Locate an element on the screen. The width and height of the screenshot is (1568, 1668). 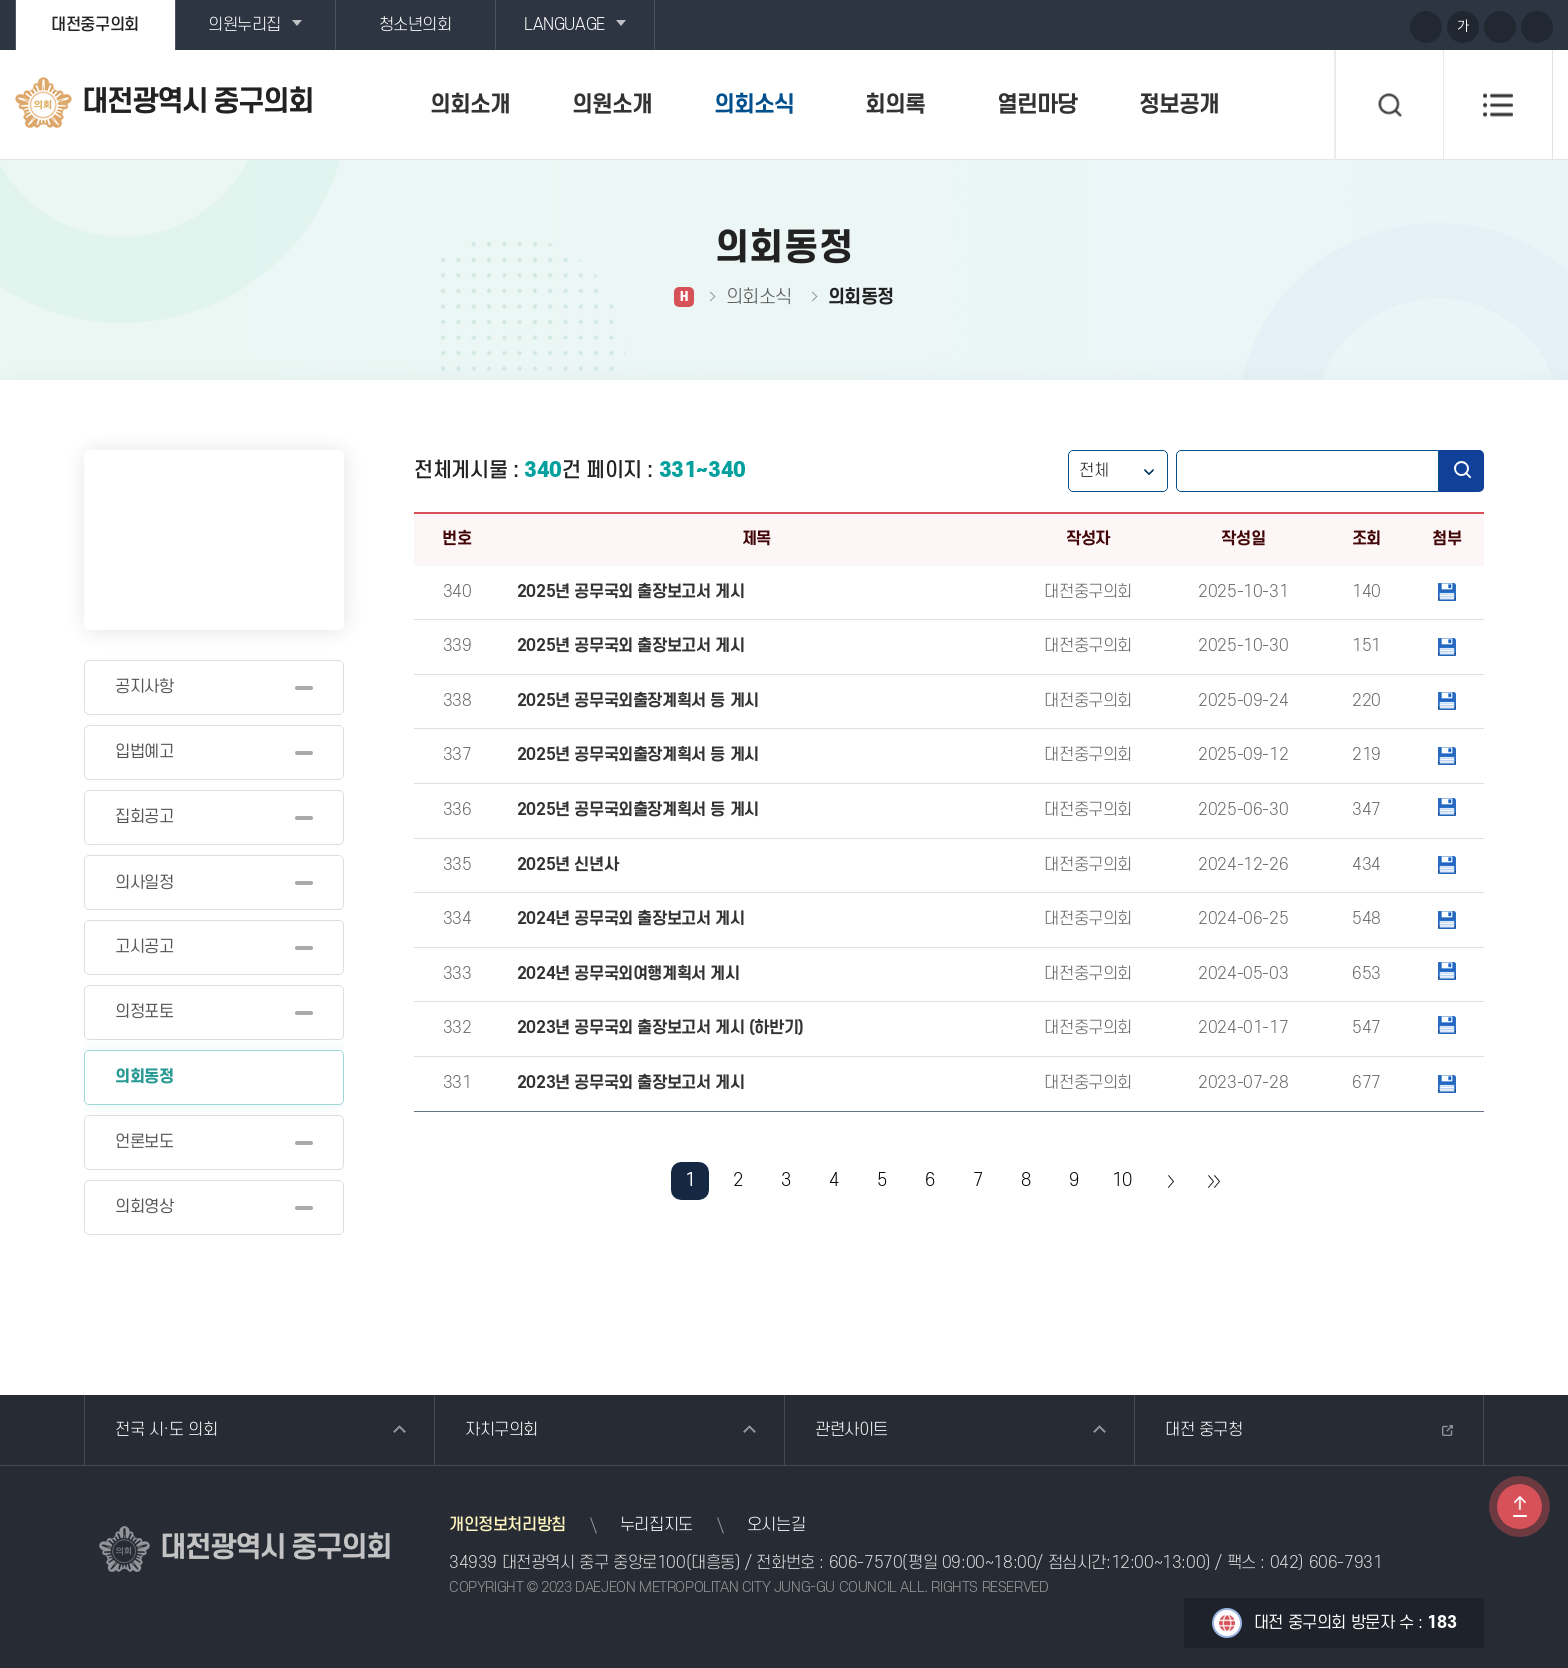
개인정보처리방침 is located at coordinates (507, 1525).